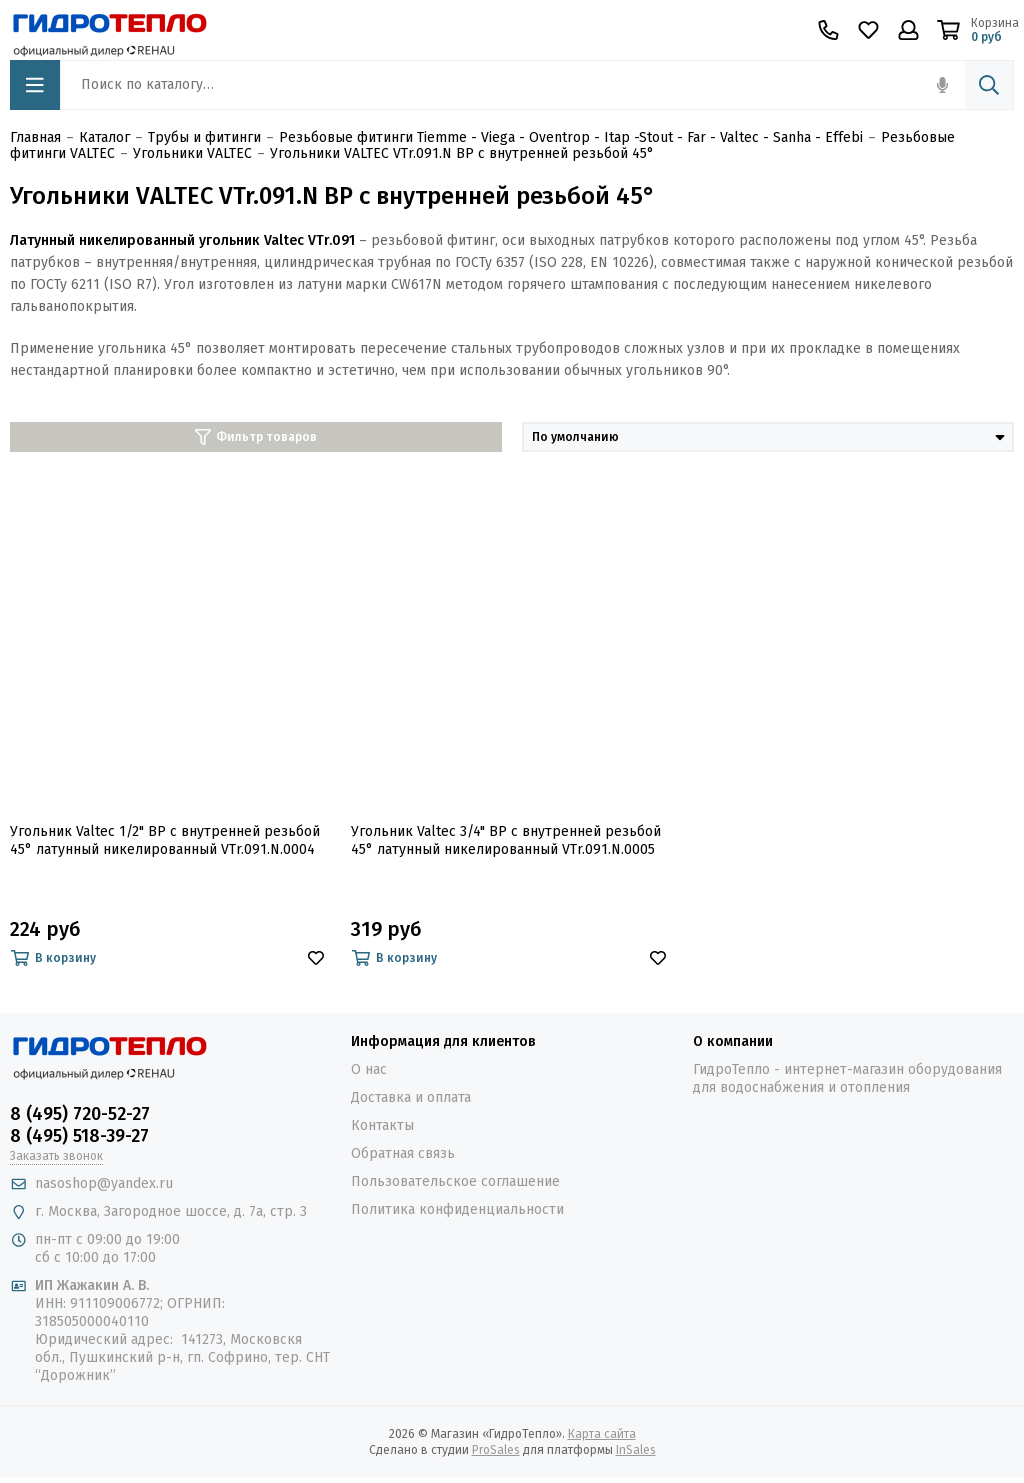 The width and height of the screenshot is (1024, 1483). Describe the element at coordinates (369, 1069) in the screenshot. I see `О нас` at that location.